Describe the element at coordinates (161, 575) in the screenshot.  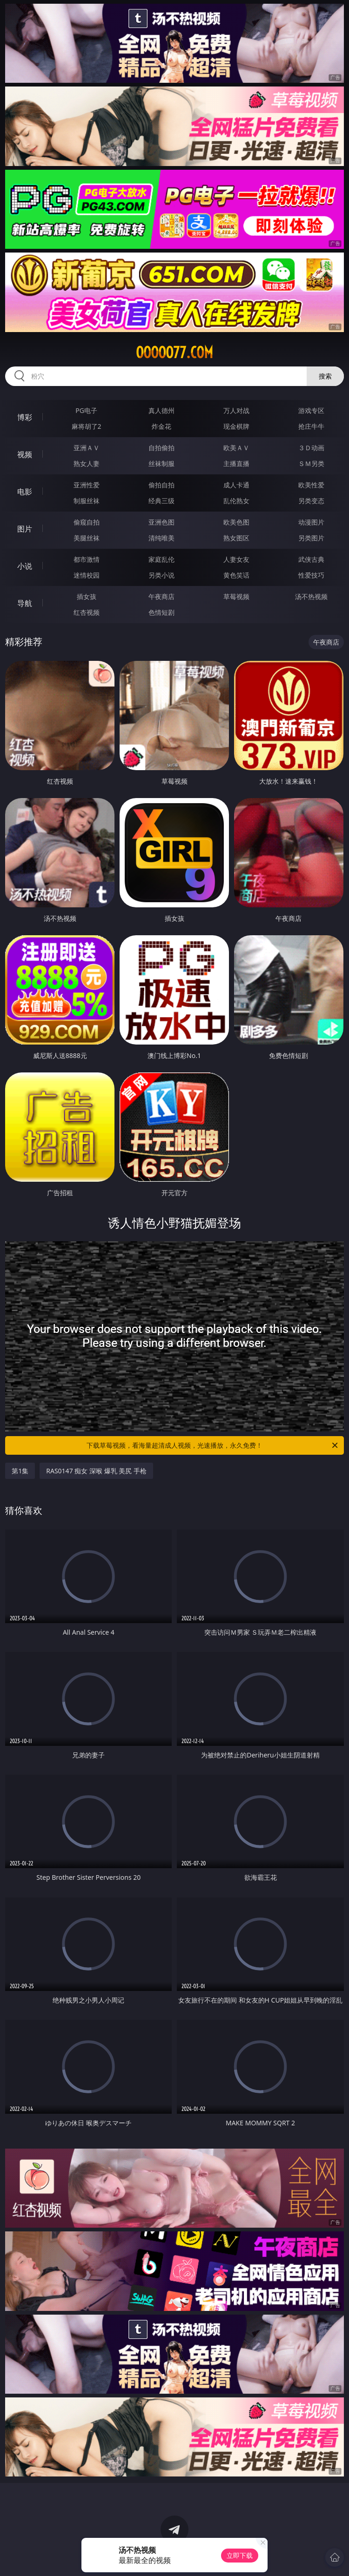
I see `另类小说` at that location.